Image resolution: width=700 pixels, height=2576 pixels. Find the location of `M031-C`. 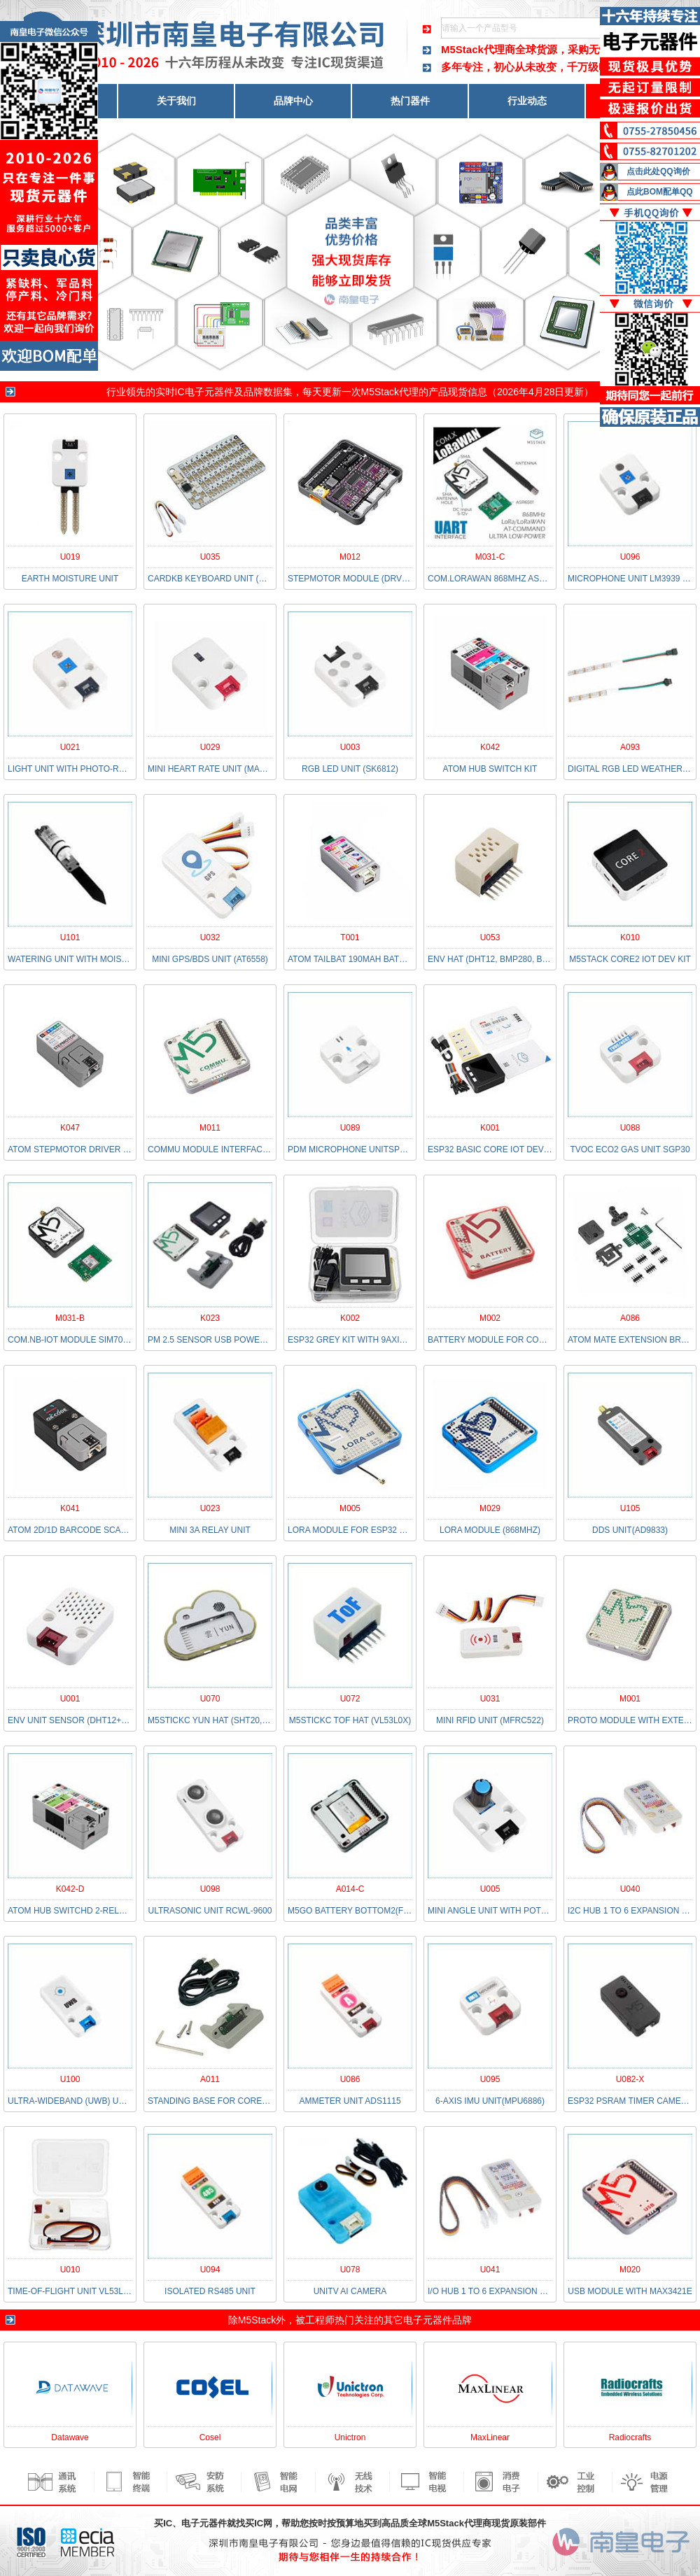

M031-C is located at coordinates (490, 557).